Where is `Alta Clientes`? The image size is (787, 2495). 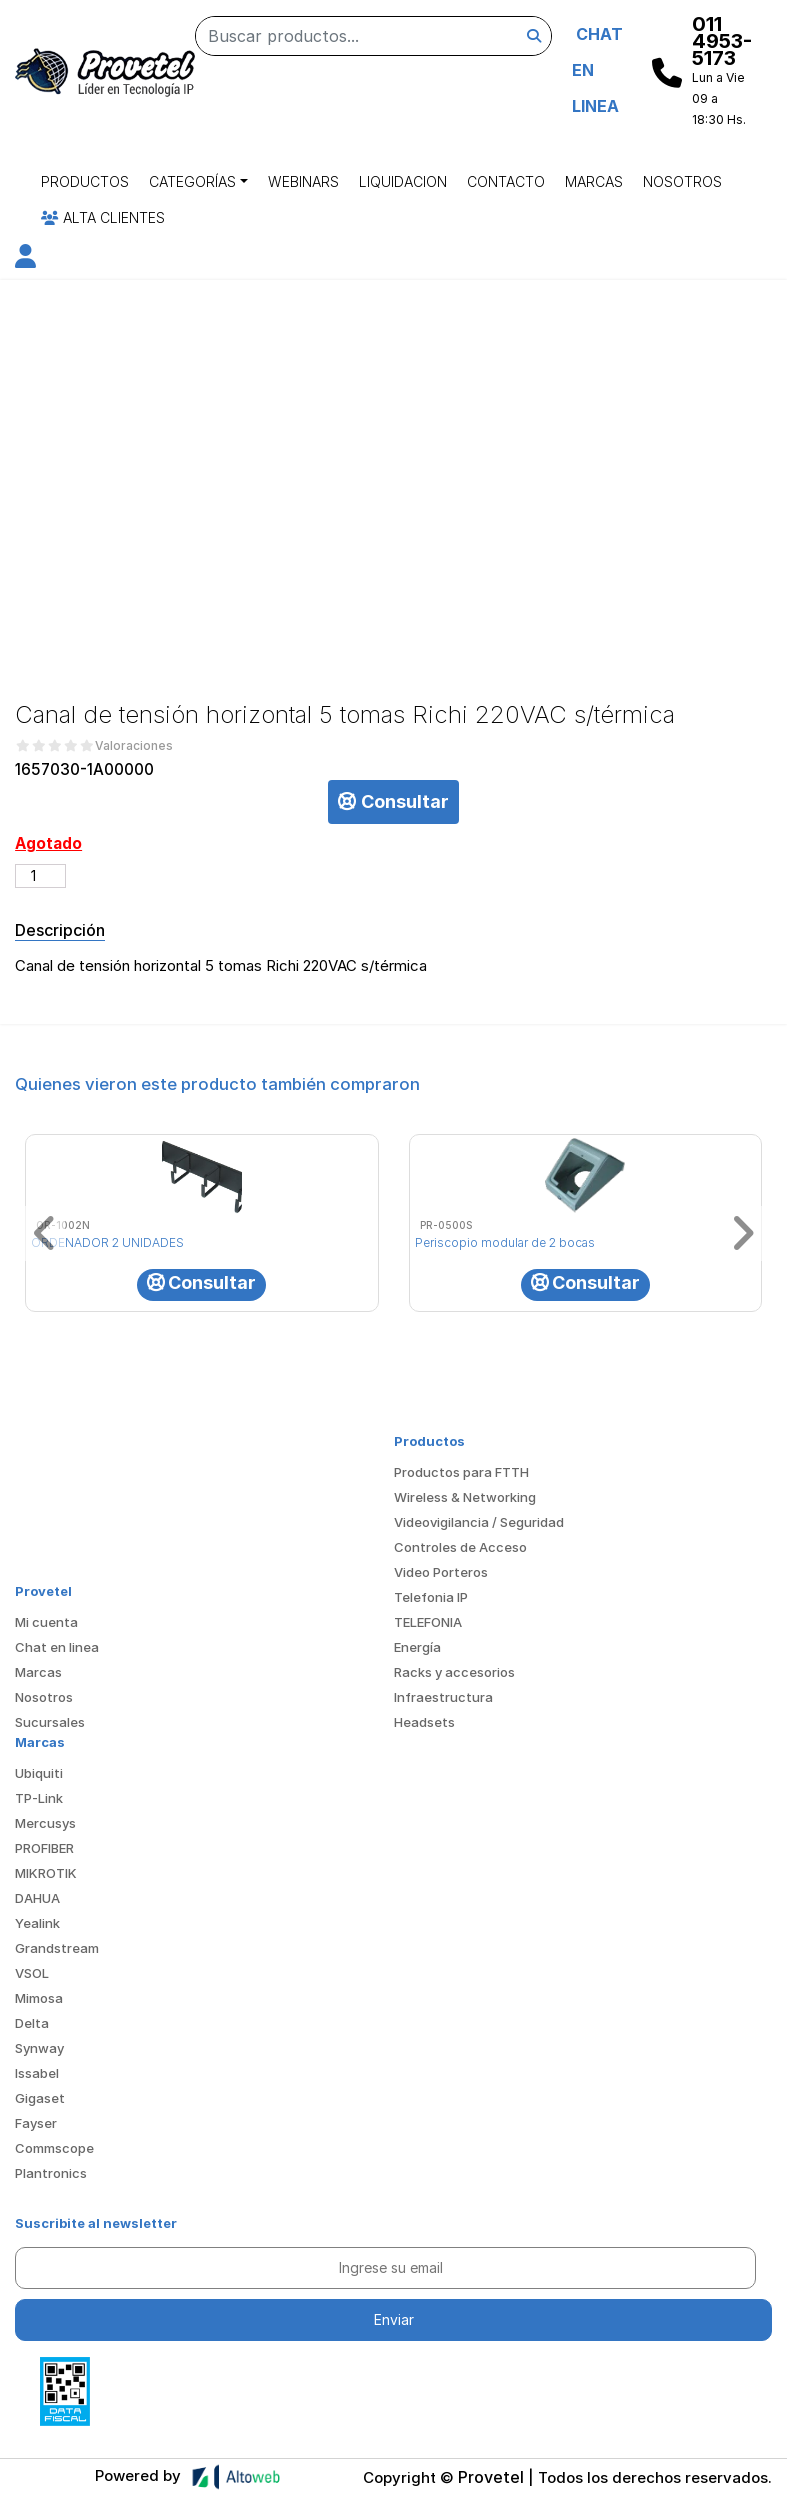
Alta Clientes is located at coordinates (103, 217).